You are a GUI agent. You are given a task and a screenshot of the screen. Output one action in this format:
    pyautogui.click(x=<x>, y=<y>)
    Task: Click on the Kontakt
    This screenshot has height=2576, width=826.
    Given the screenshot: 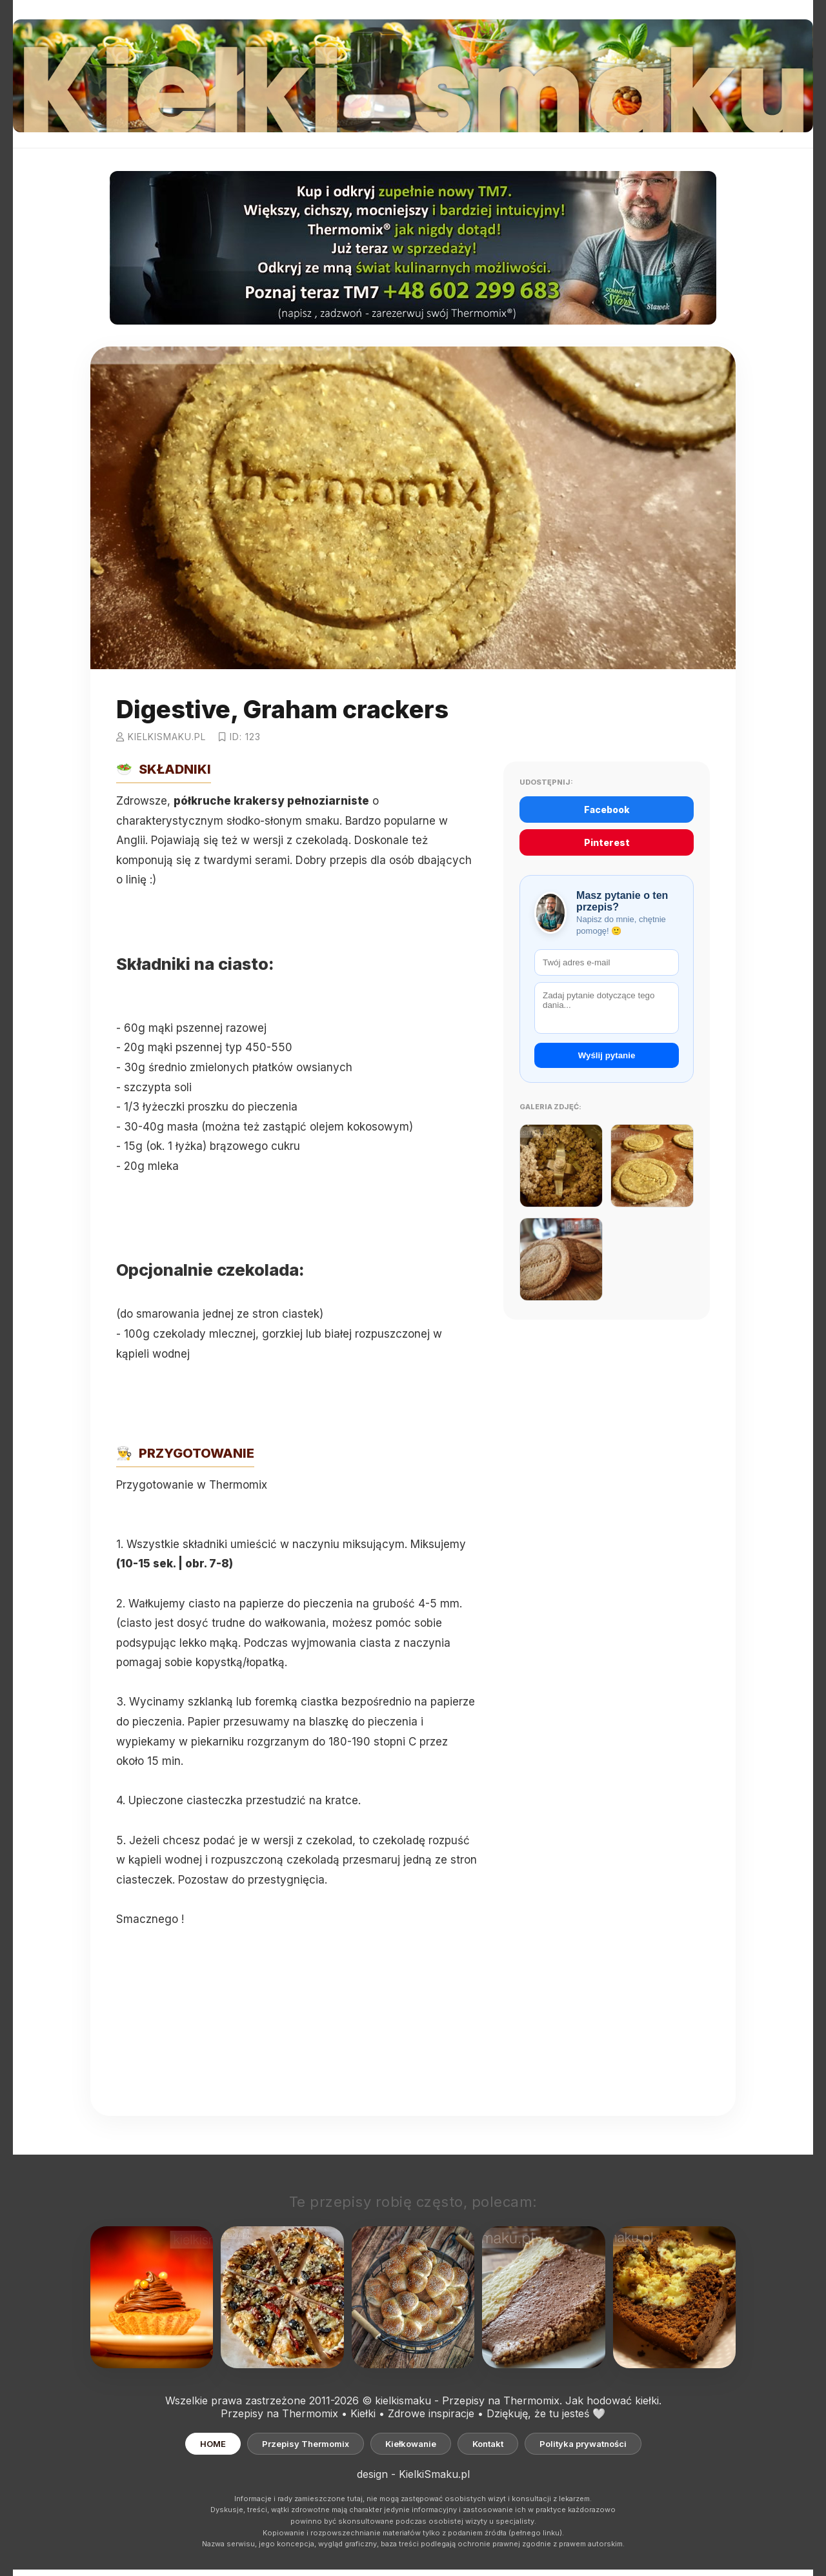 What is the action you would take?
    pyautogui.click(x=487, y=2444)
    